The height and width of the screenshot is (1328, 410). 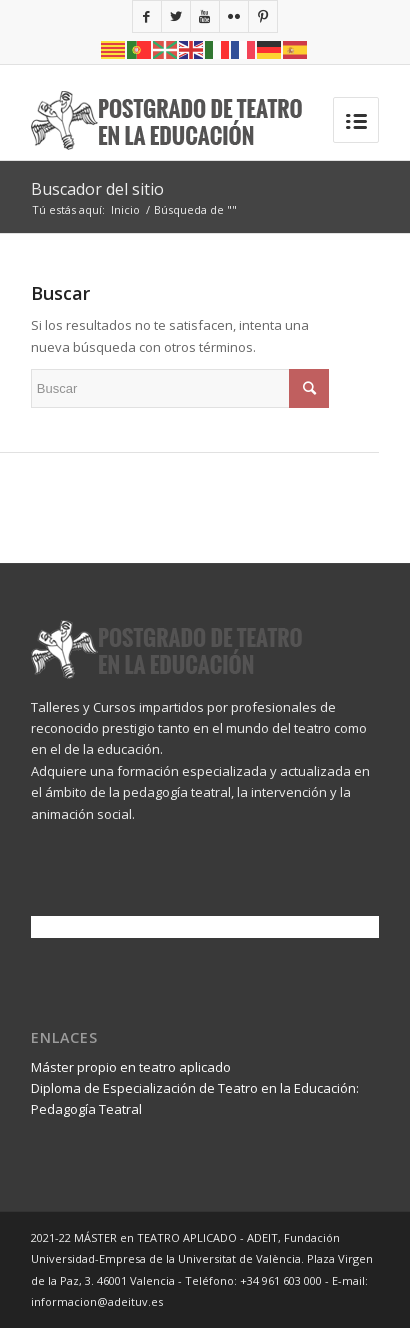 I want to click on Inicio, so click(x=125, y=209).